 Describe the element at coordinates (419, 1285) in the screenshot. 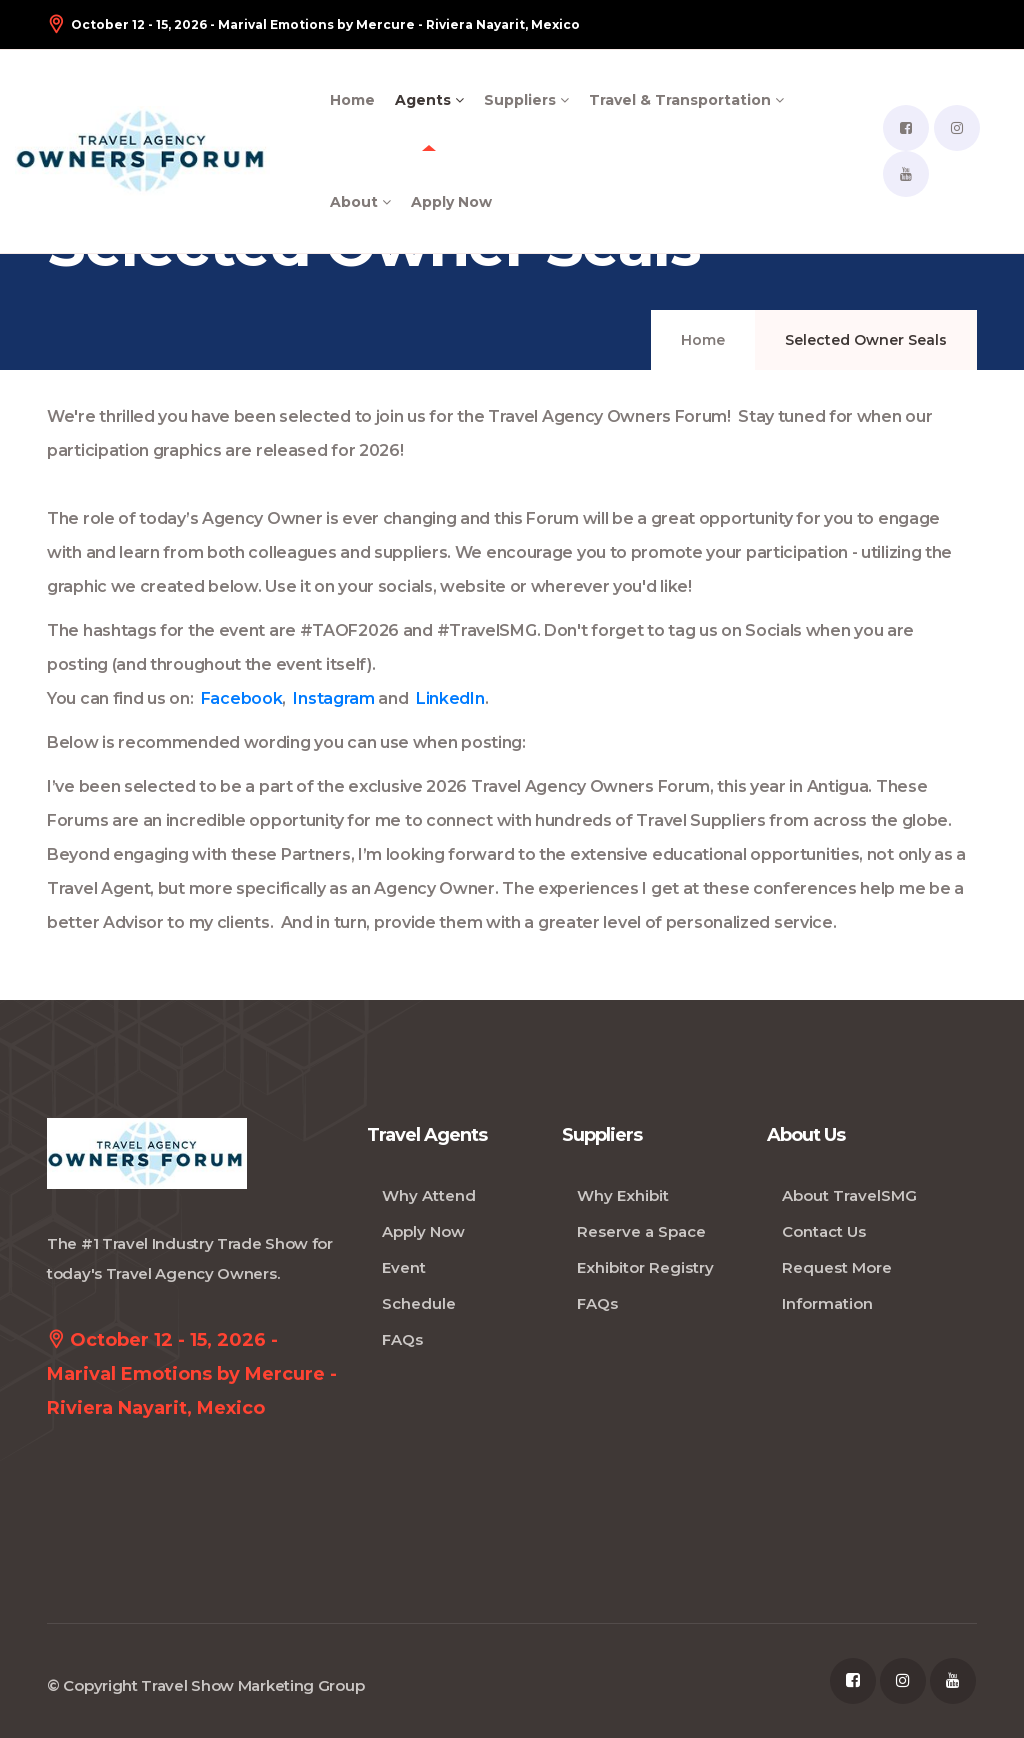

I see `Event Schedule` at that location.